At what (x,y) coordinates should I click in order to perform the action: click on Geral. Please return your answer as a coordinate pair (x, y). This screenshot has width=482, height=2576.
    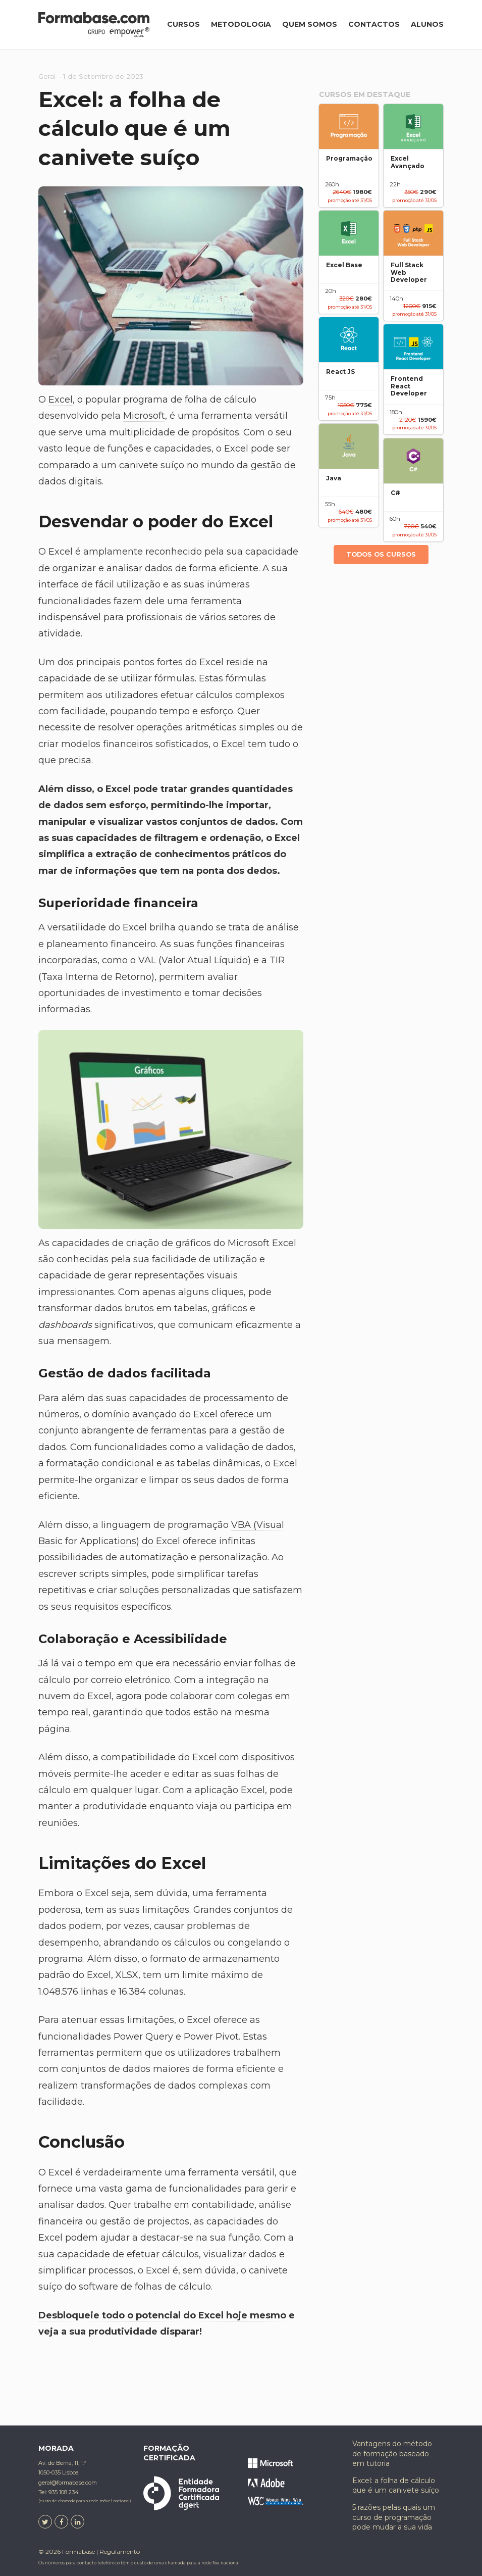
    Looking at the image, I should click on (47, 76).